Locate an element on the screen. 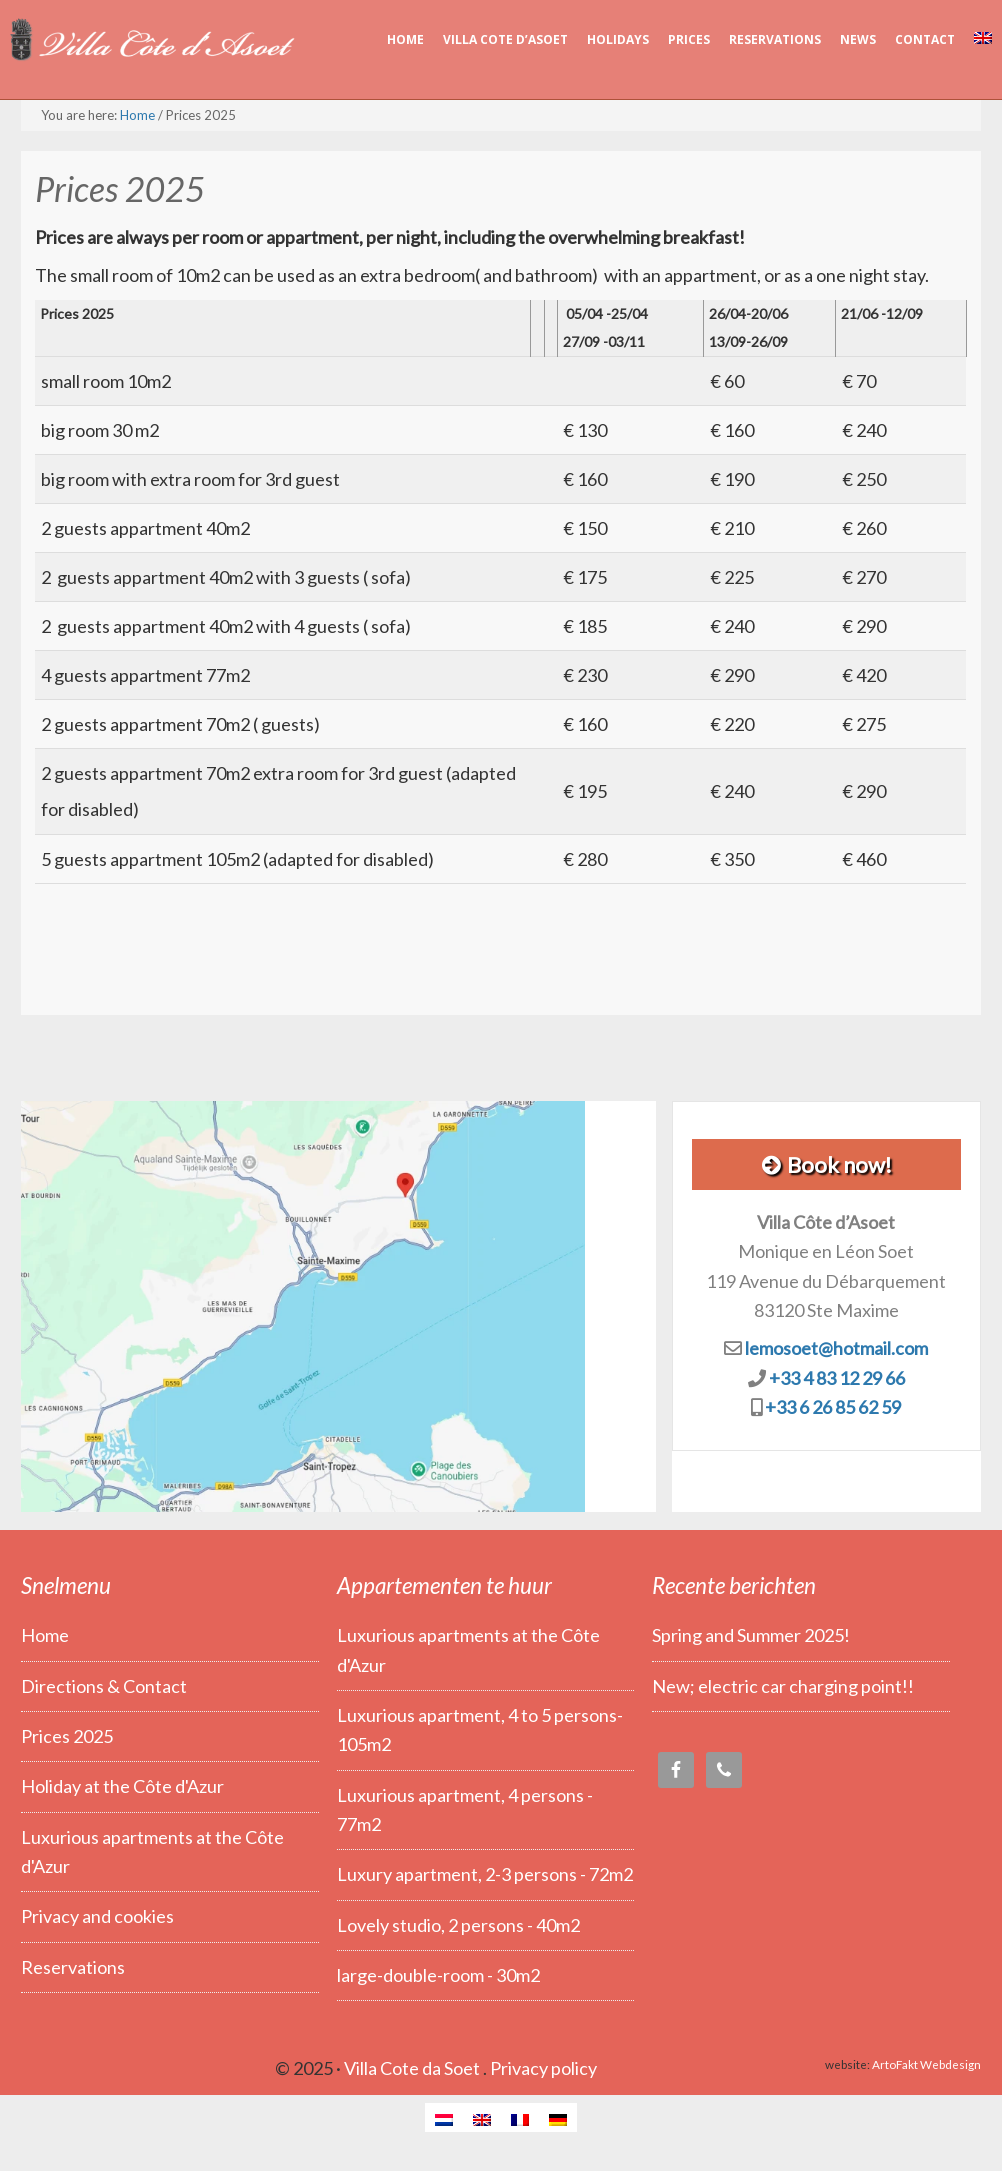 This screenshot has width=1002, height=2171. lemosoet@hotmail.com is located at coordinates (836, 1348).